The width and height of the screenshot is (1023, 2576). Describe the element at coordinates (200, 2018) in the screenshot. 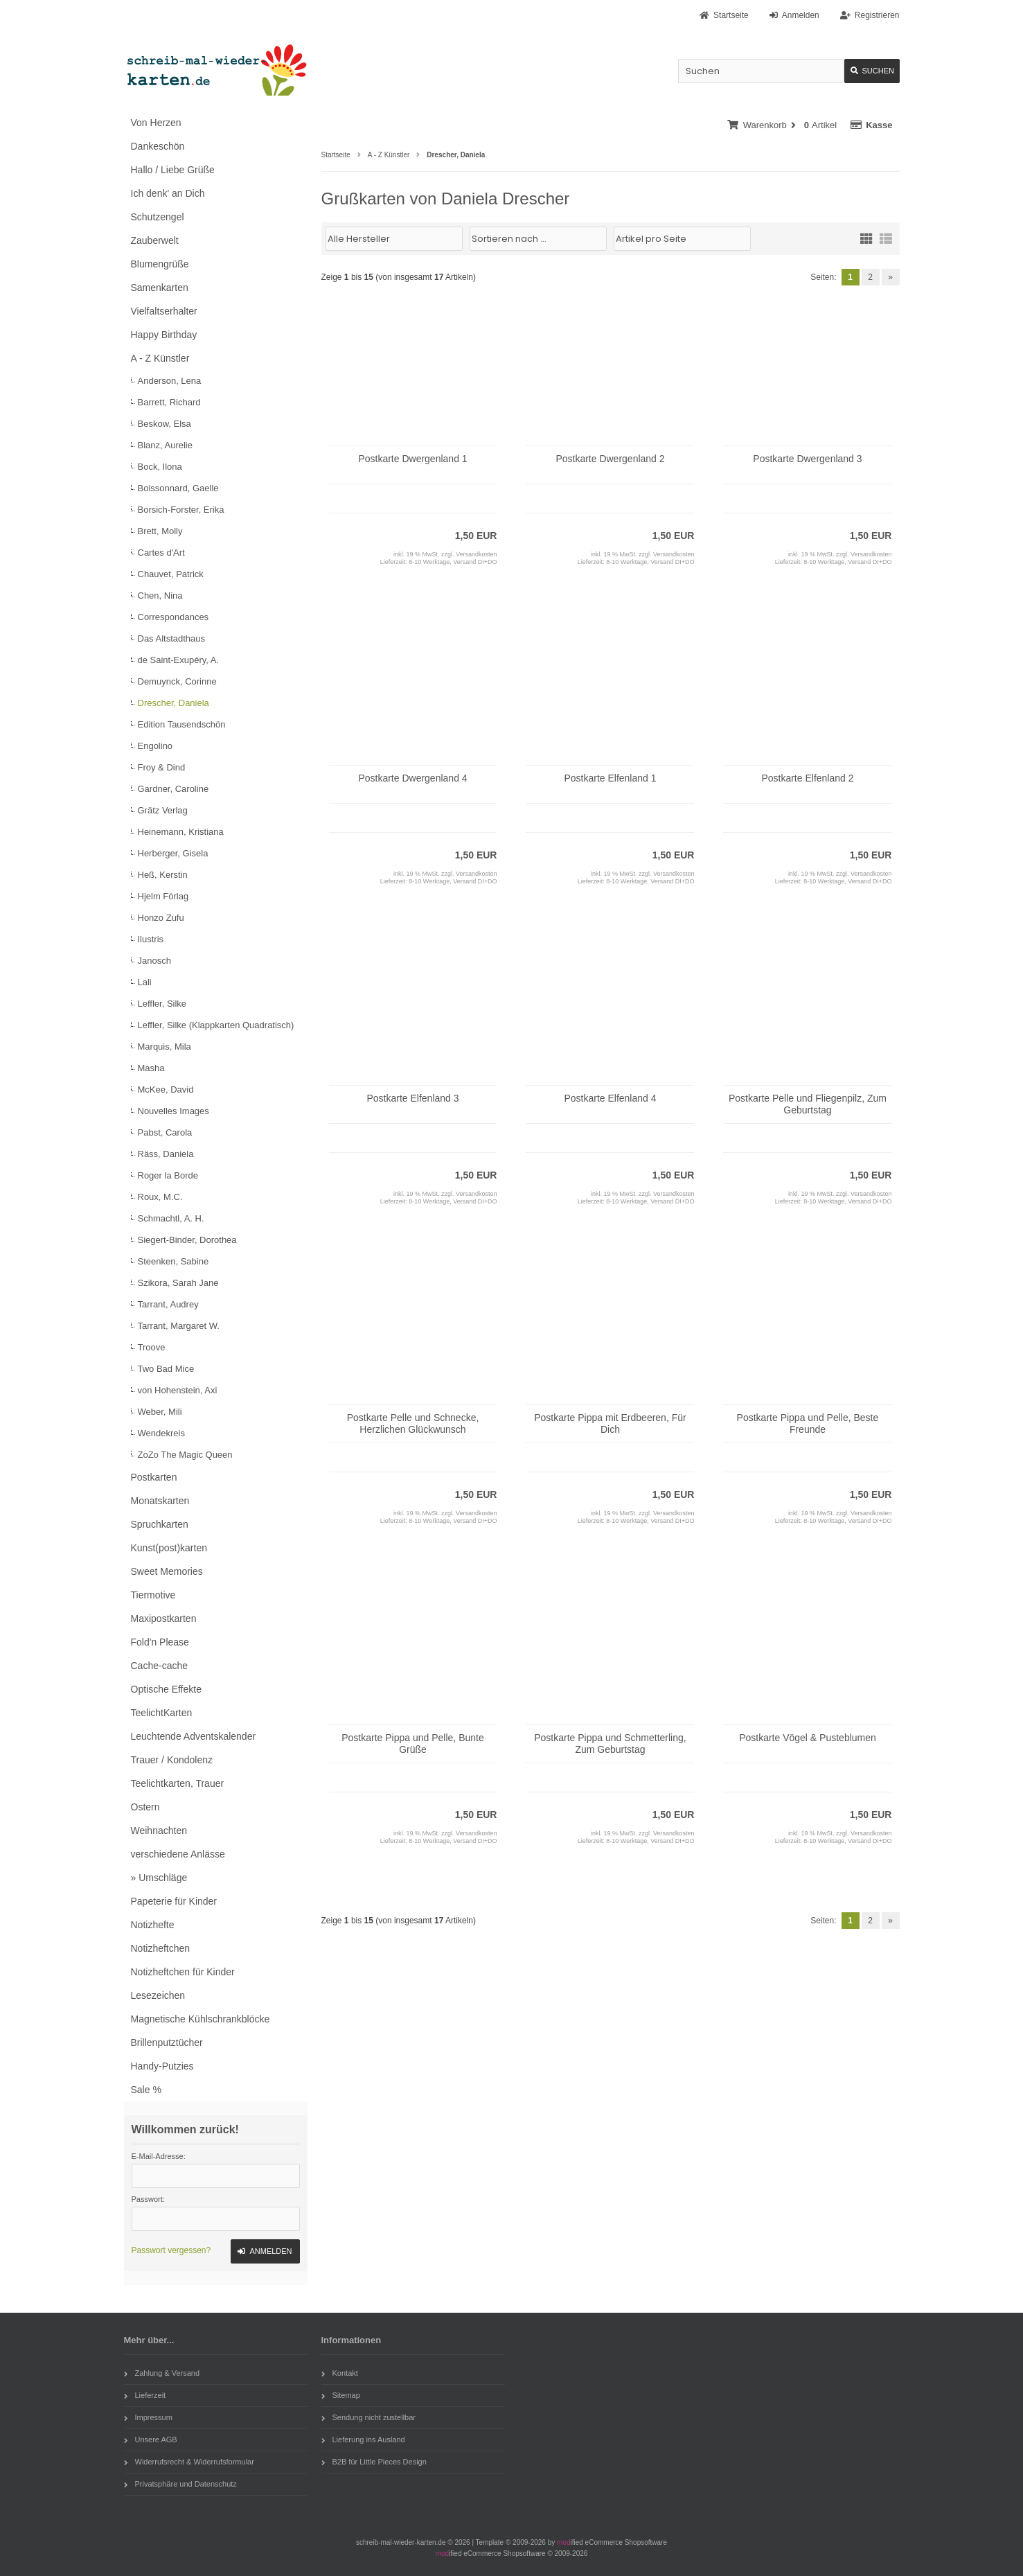

I see `Magnetische Kühlschrankblöcke` at that location.